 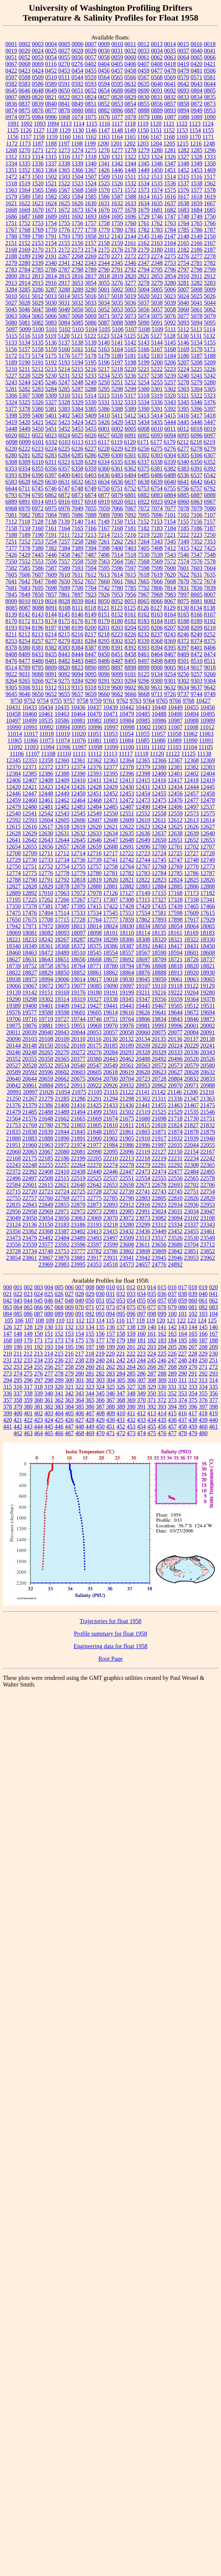 I want to click on 402, so click(x=38, y=1413).